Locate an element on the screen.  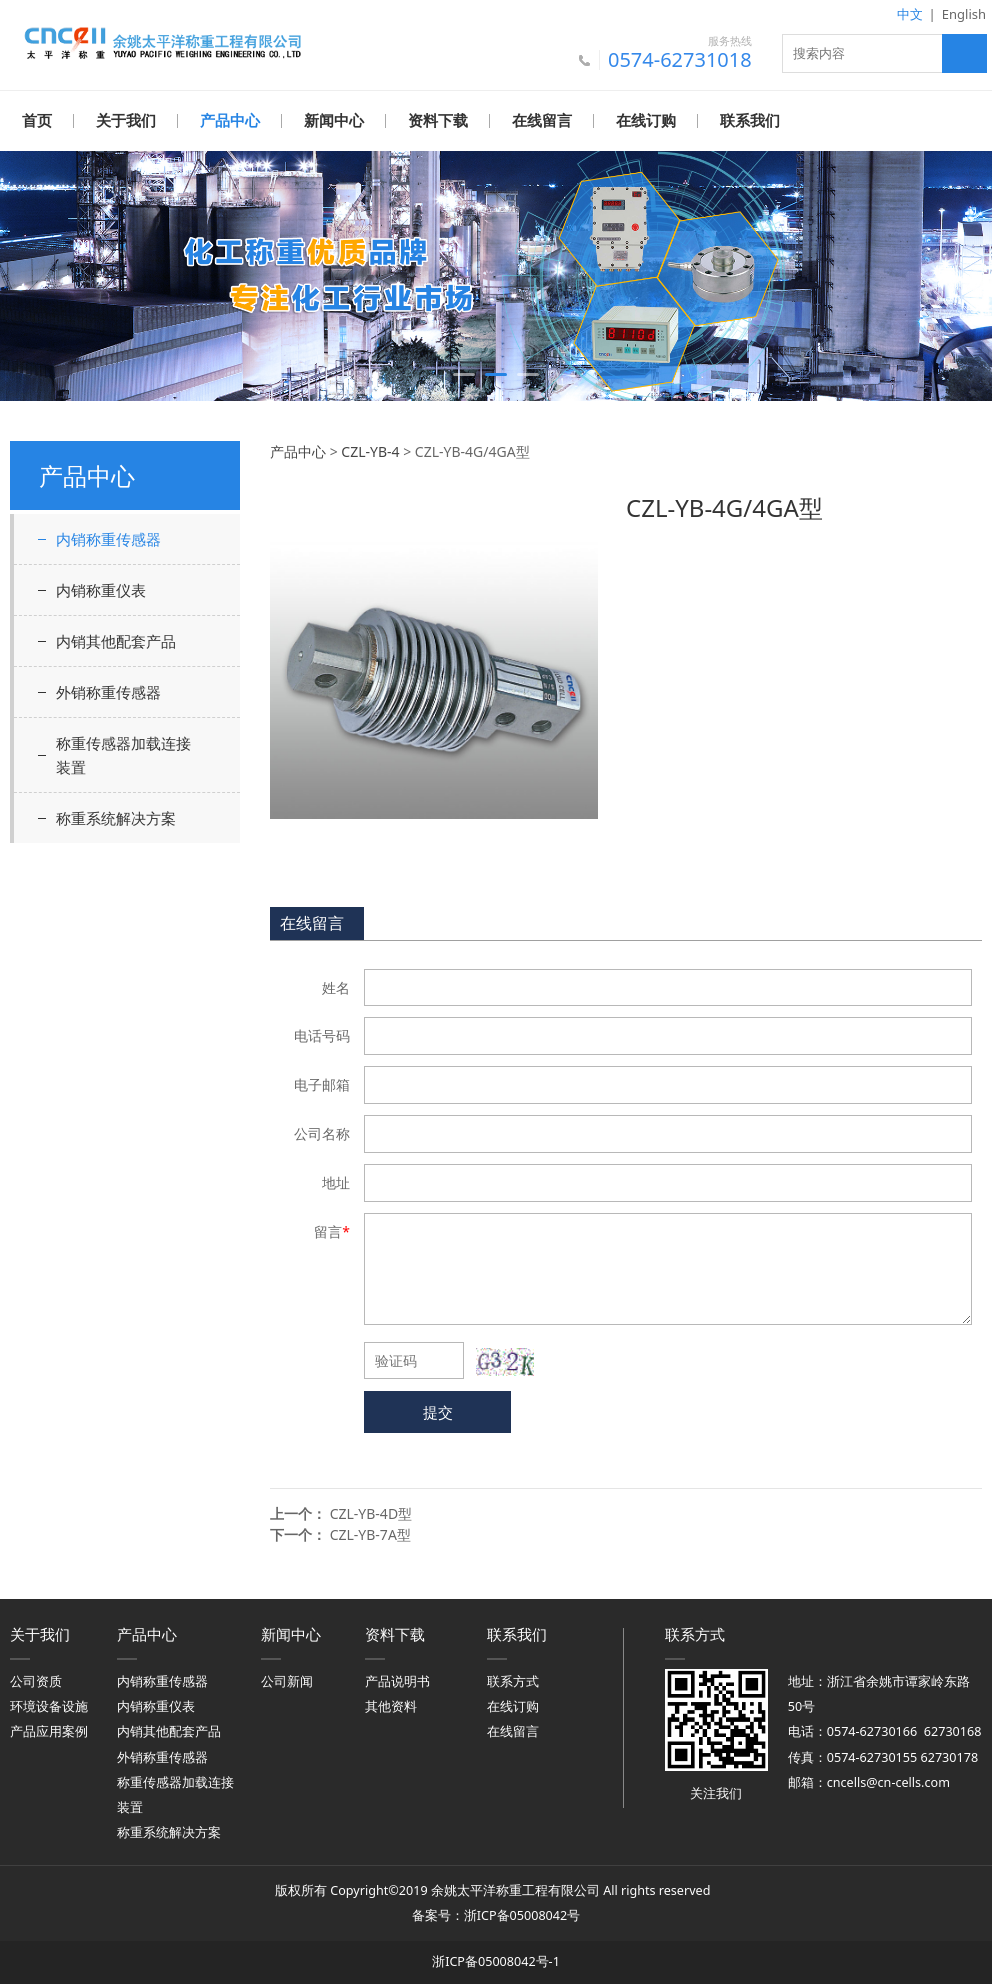
中文 is located at coordinates (910, 14).